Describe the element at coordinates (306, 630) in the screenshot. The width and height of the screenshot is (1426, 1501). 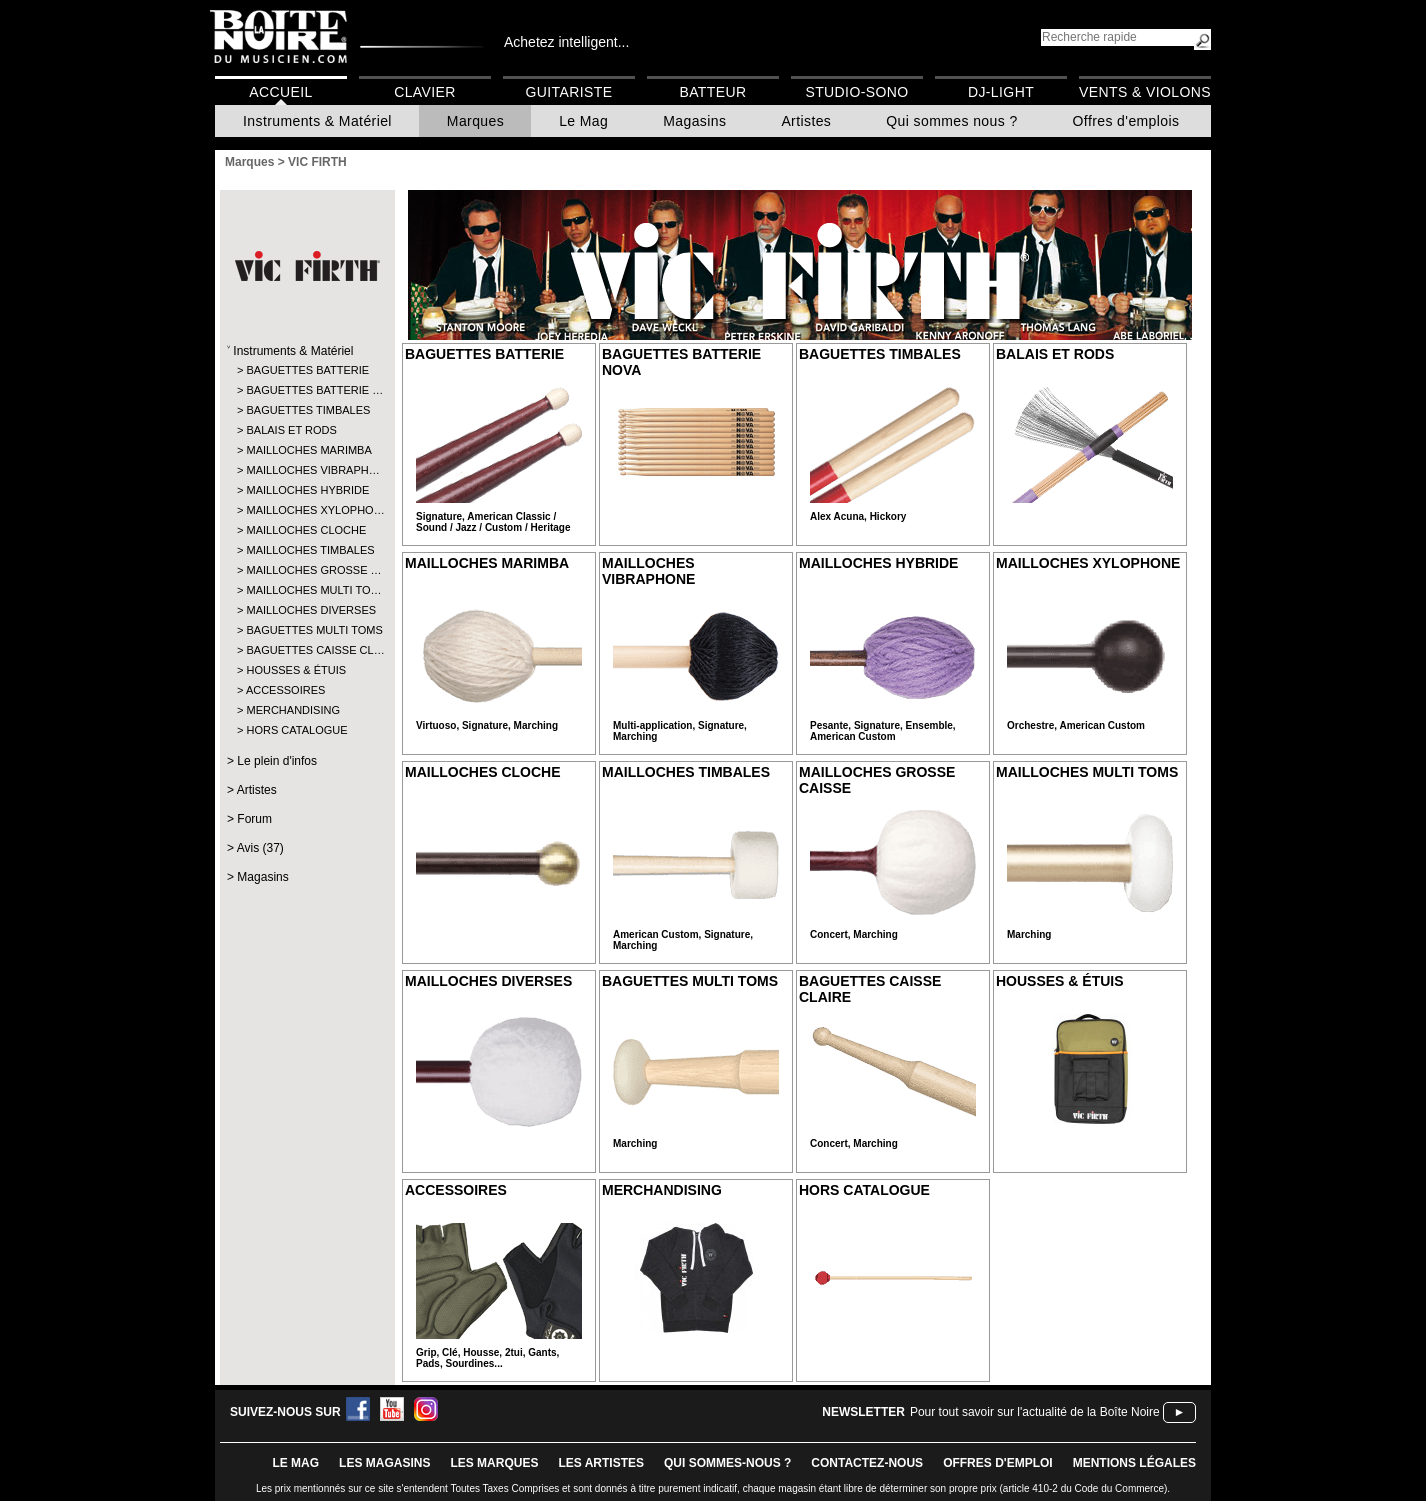
I see `BAGUETTES MULTI TOMS` at that location.